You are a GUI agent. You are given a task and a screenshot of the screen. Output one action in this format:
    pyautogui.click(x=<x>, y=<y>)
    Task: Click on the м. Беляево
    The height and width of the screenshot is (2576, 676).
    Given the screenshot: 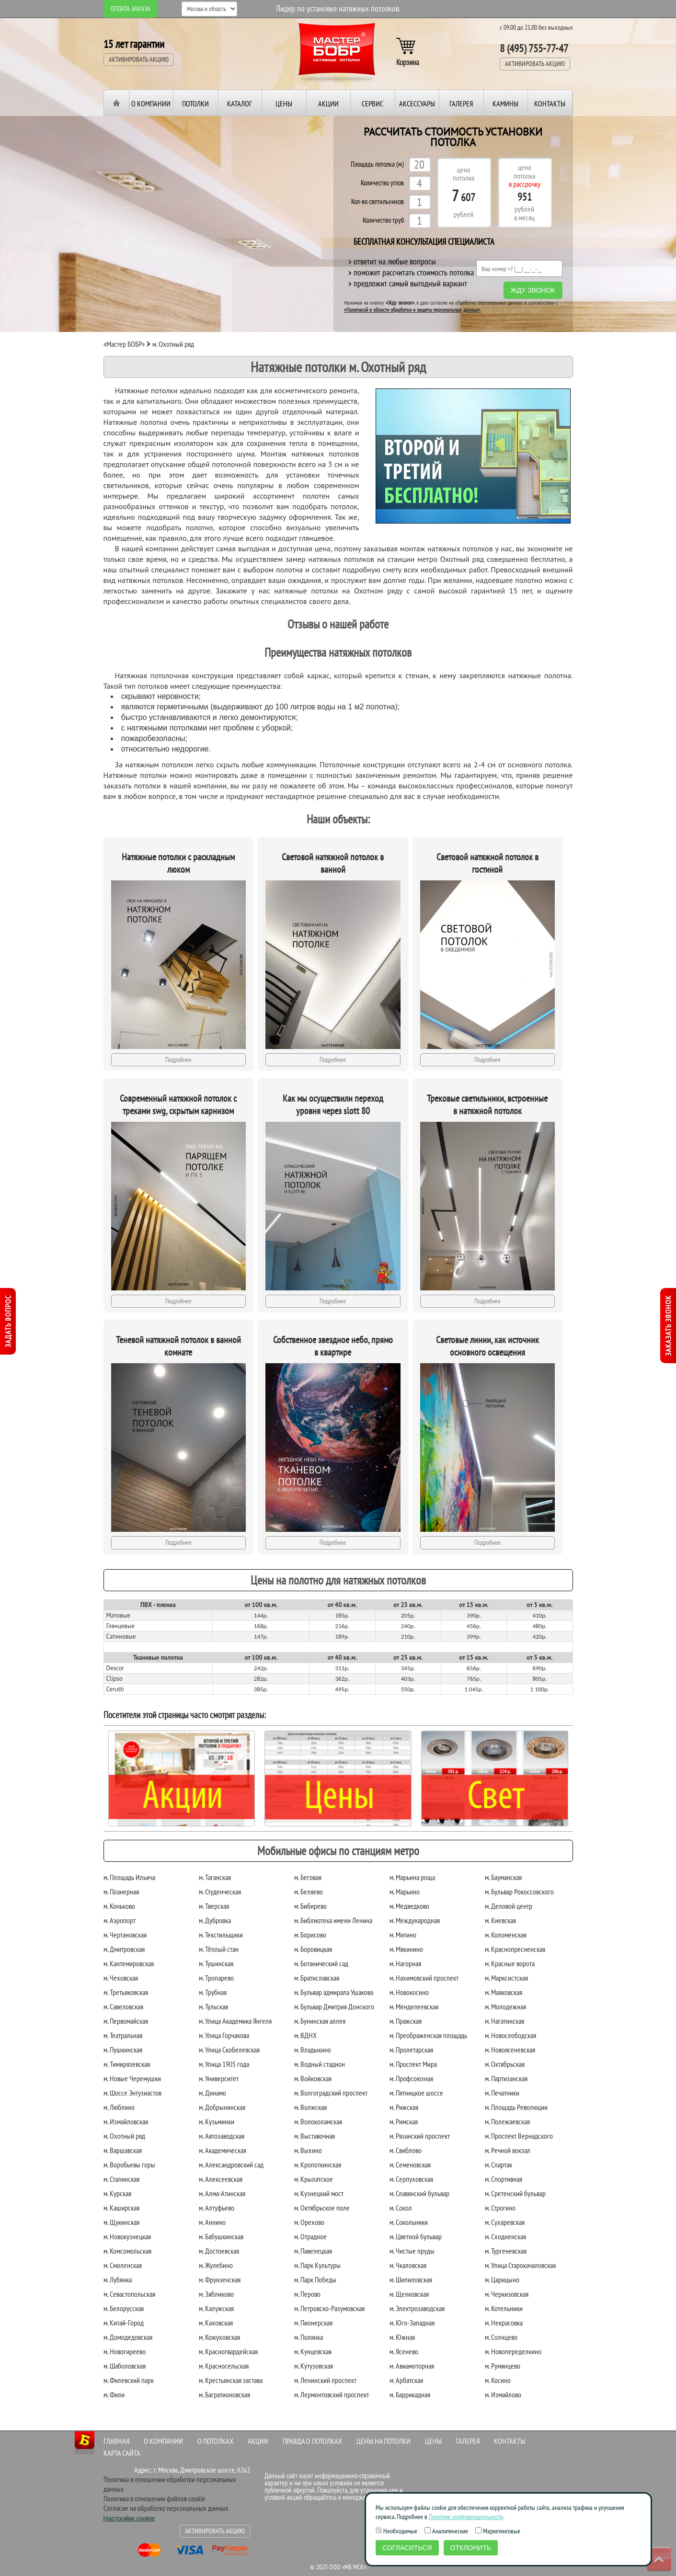 What is the action you would take?
    pyautogui.click(x=308, y=1891)
    